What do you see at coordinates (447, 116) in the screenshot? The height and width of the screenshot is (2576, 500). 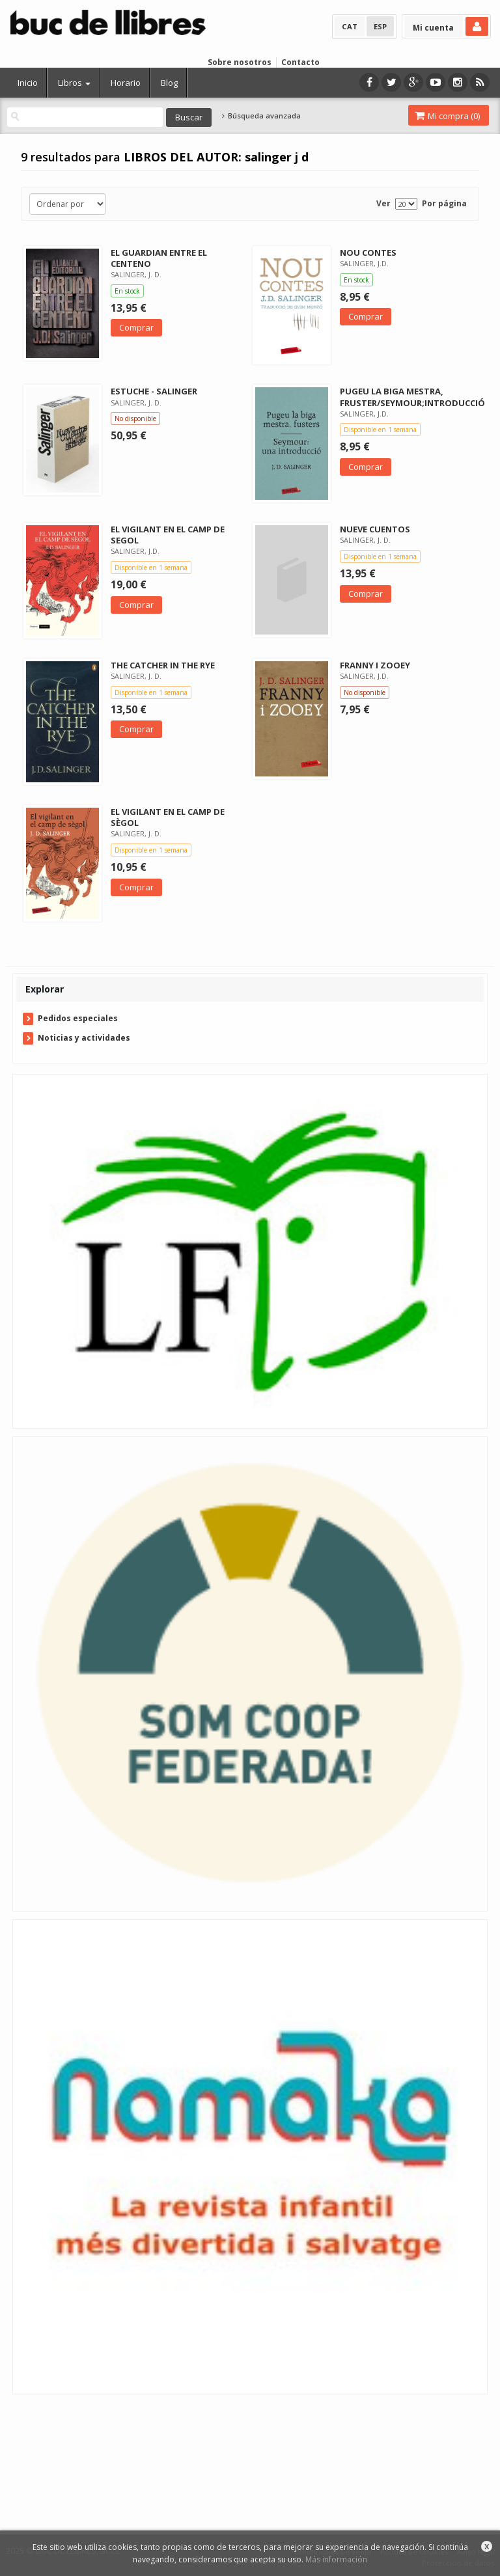 I see `Mi compra ()` at bounding box center [447, 116].